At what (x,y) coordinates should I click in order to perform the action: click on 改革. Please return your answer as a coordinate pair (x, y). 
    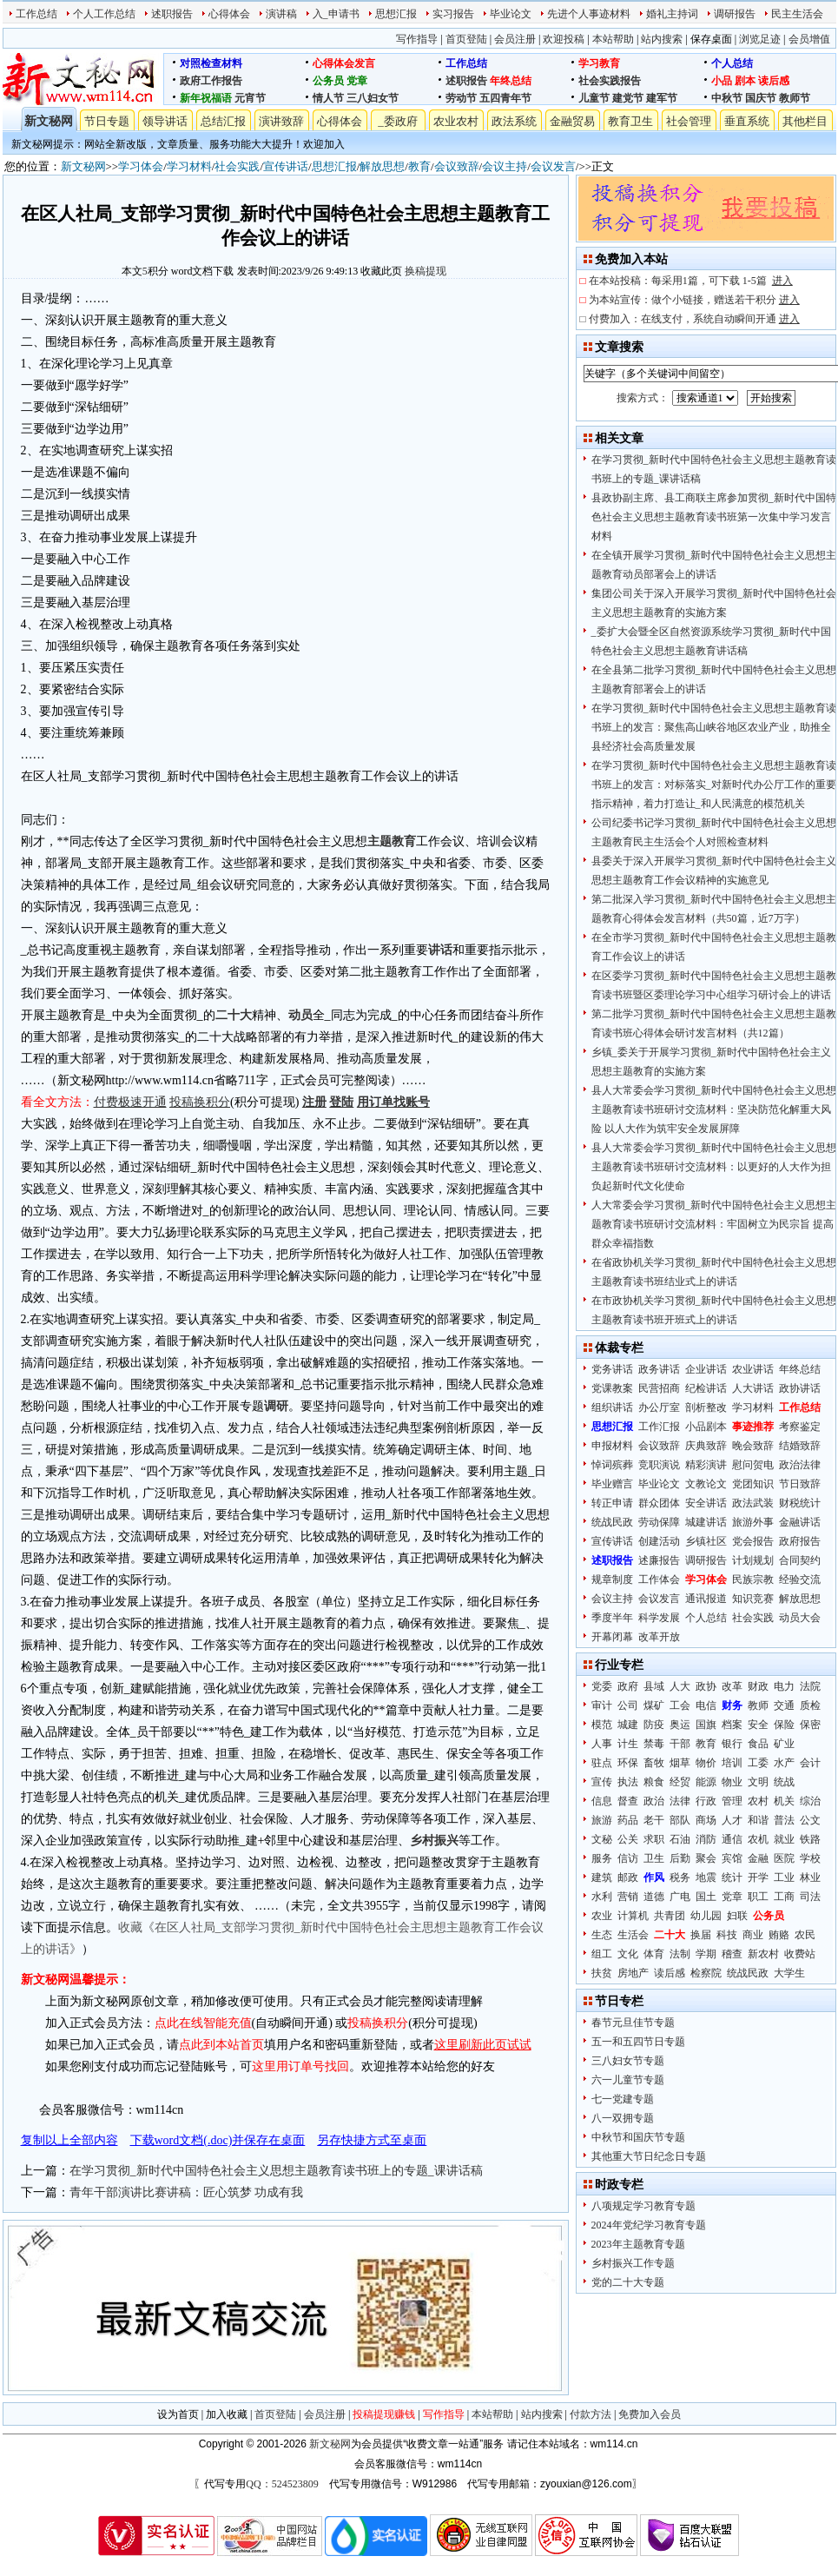
    Looking at the image, I should click on (732, 1686).